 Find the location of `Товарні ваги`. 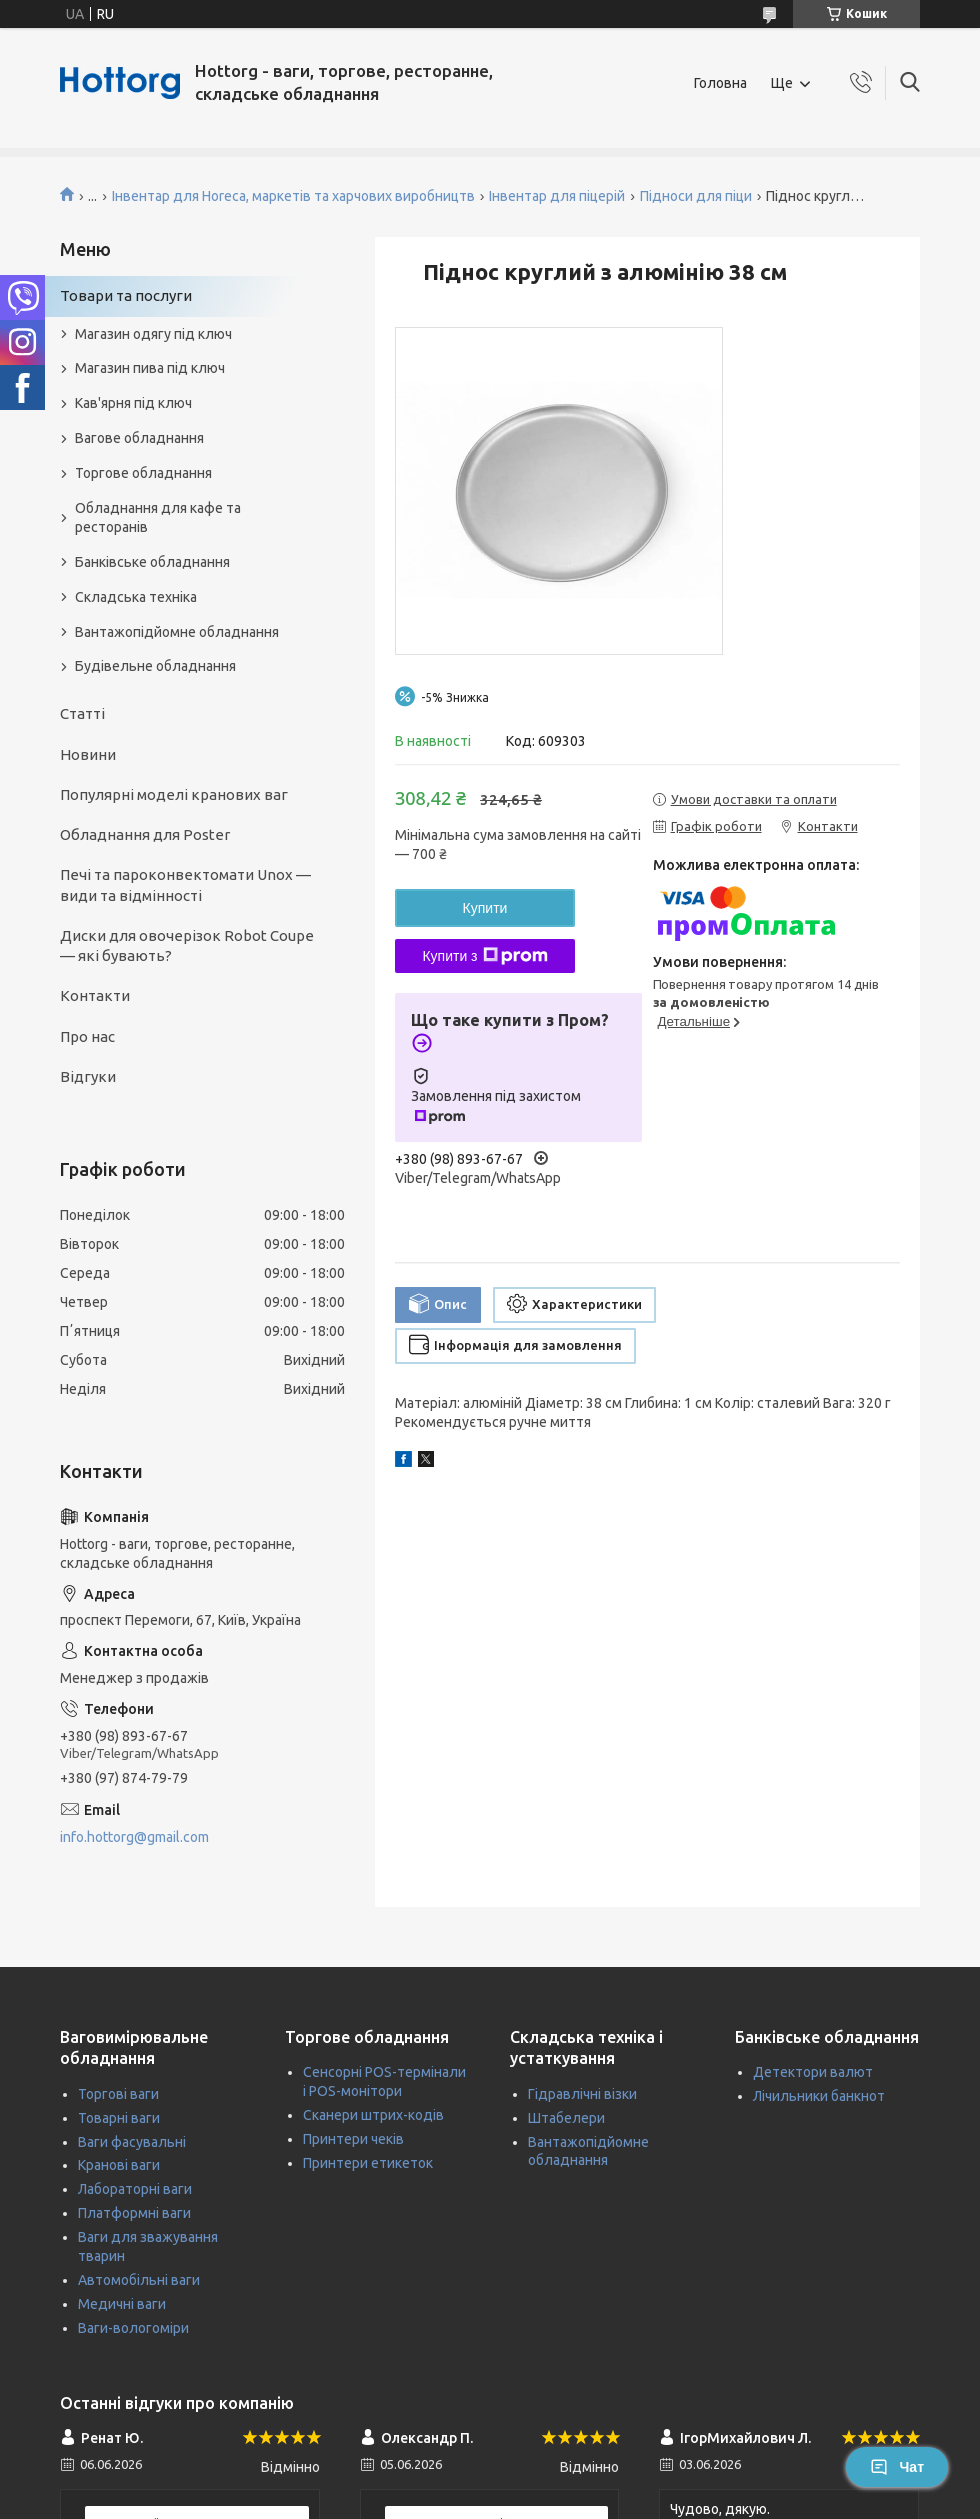

Товарні ваги is located at coordinates (119, 2118).